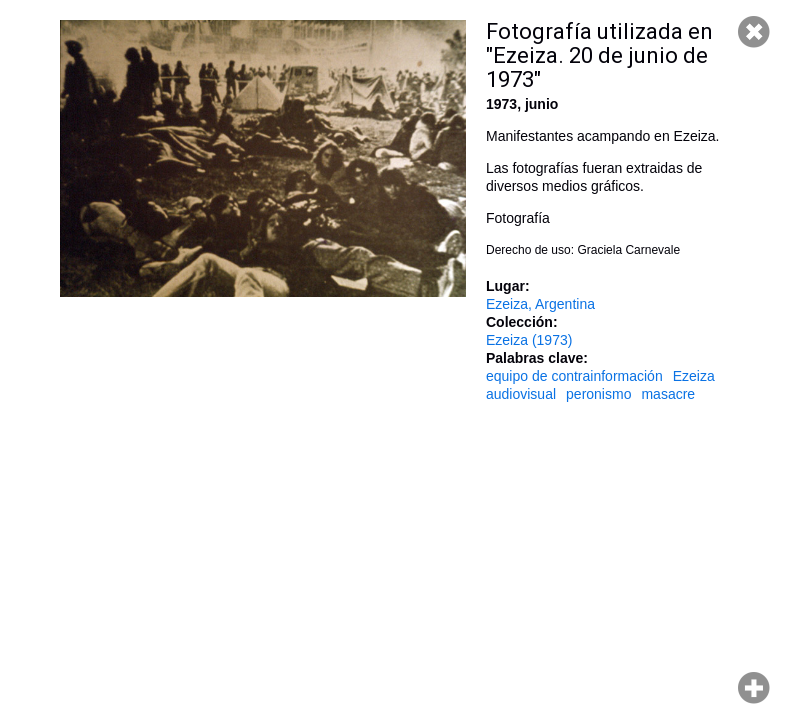 The image size is (786, 720). What do you see at coordinates (529, 340) in the screenshot?
I see `Ezeiza (1973)` at bounding box center [529, 340].